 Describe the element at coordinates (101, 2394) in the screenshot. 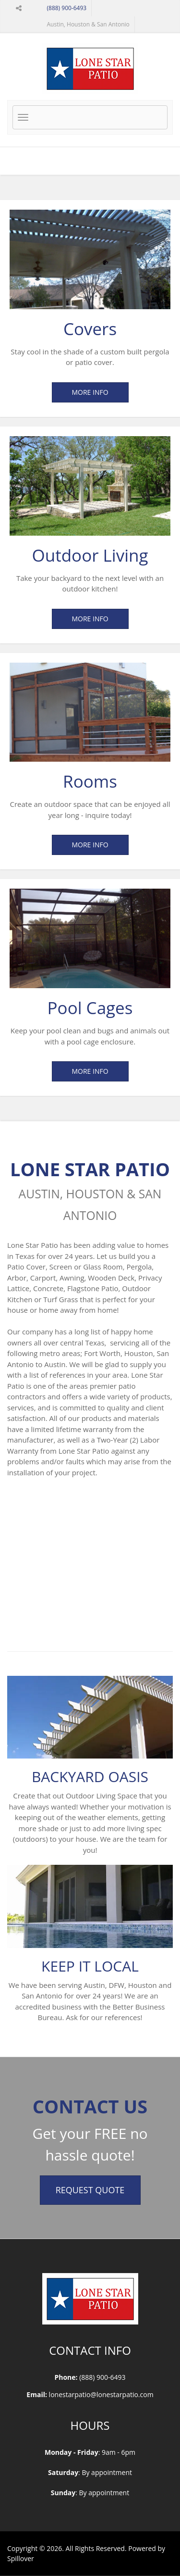

I see `lonestarpatio@lonestarpatio.com` at that location.